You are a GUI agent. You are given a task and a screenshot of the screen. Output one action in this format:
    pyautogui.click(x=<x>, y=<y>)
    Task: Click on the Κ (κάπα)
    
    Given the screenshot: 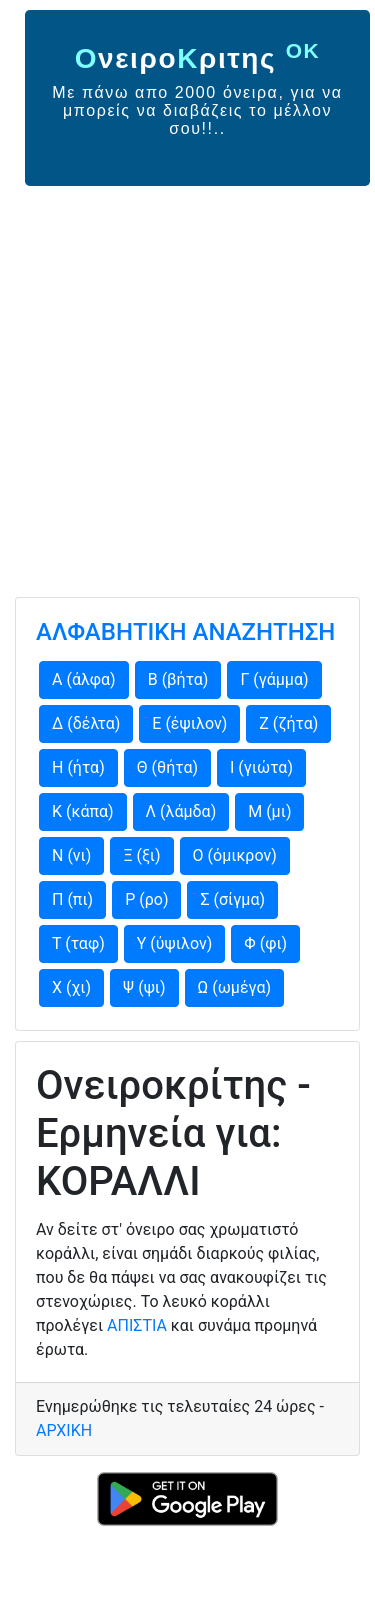 What is the action you would take?
    pyautogui.click(x=83, y=811)
    